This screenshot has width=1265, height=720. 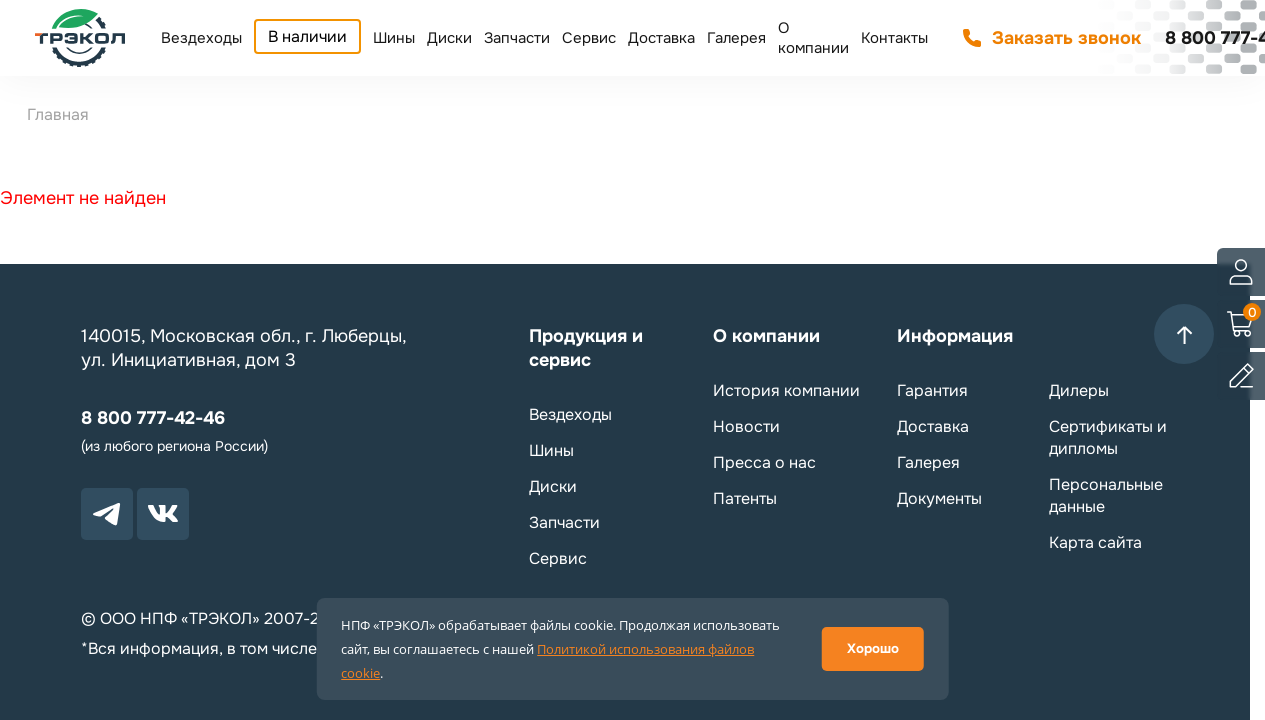 What do you see at coordinates (746, 426) in the screenshot?
I see `Новости` at bounding box center [746, 426].